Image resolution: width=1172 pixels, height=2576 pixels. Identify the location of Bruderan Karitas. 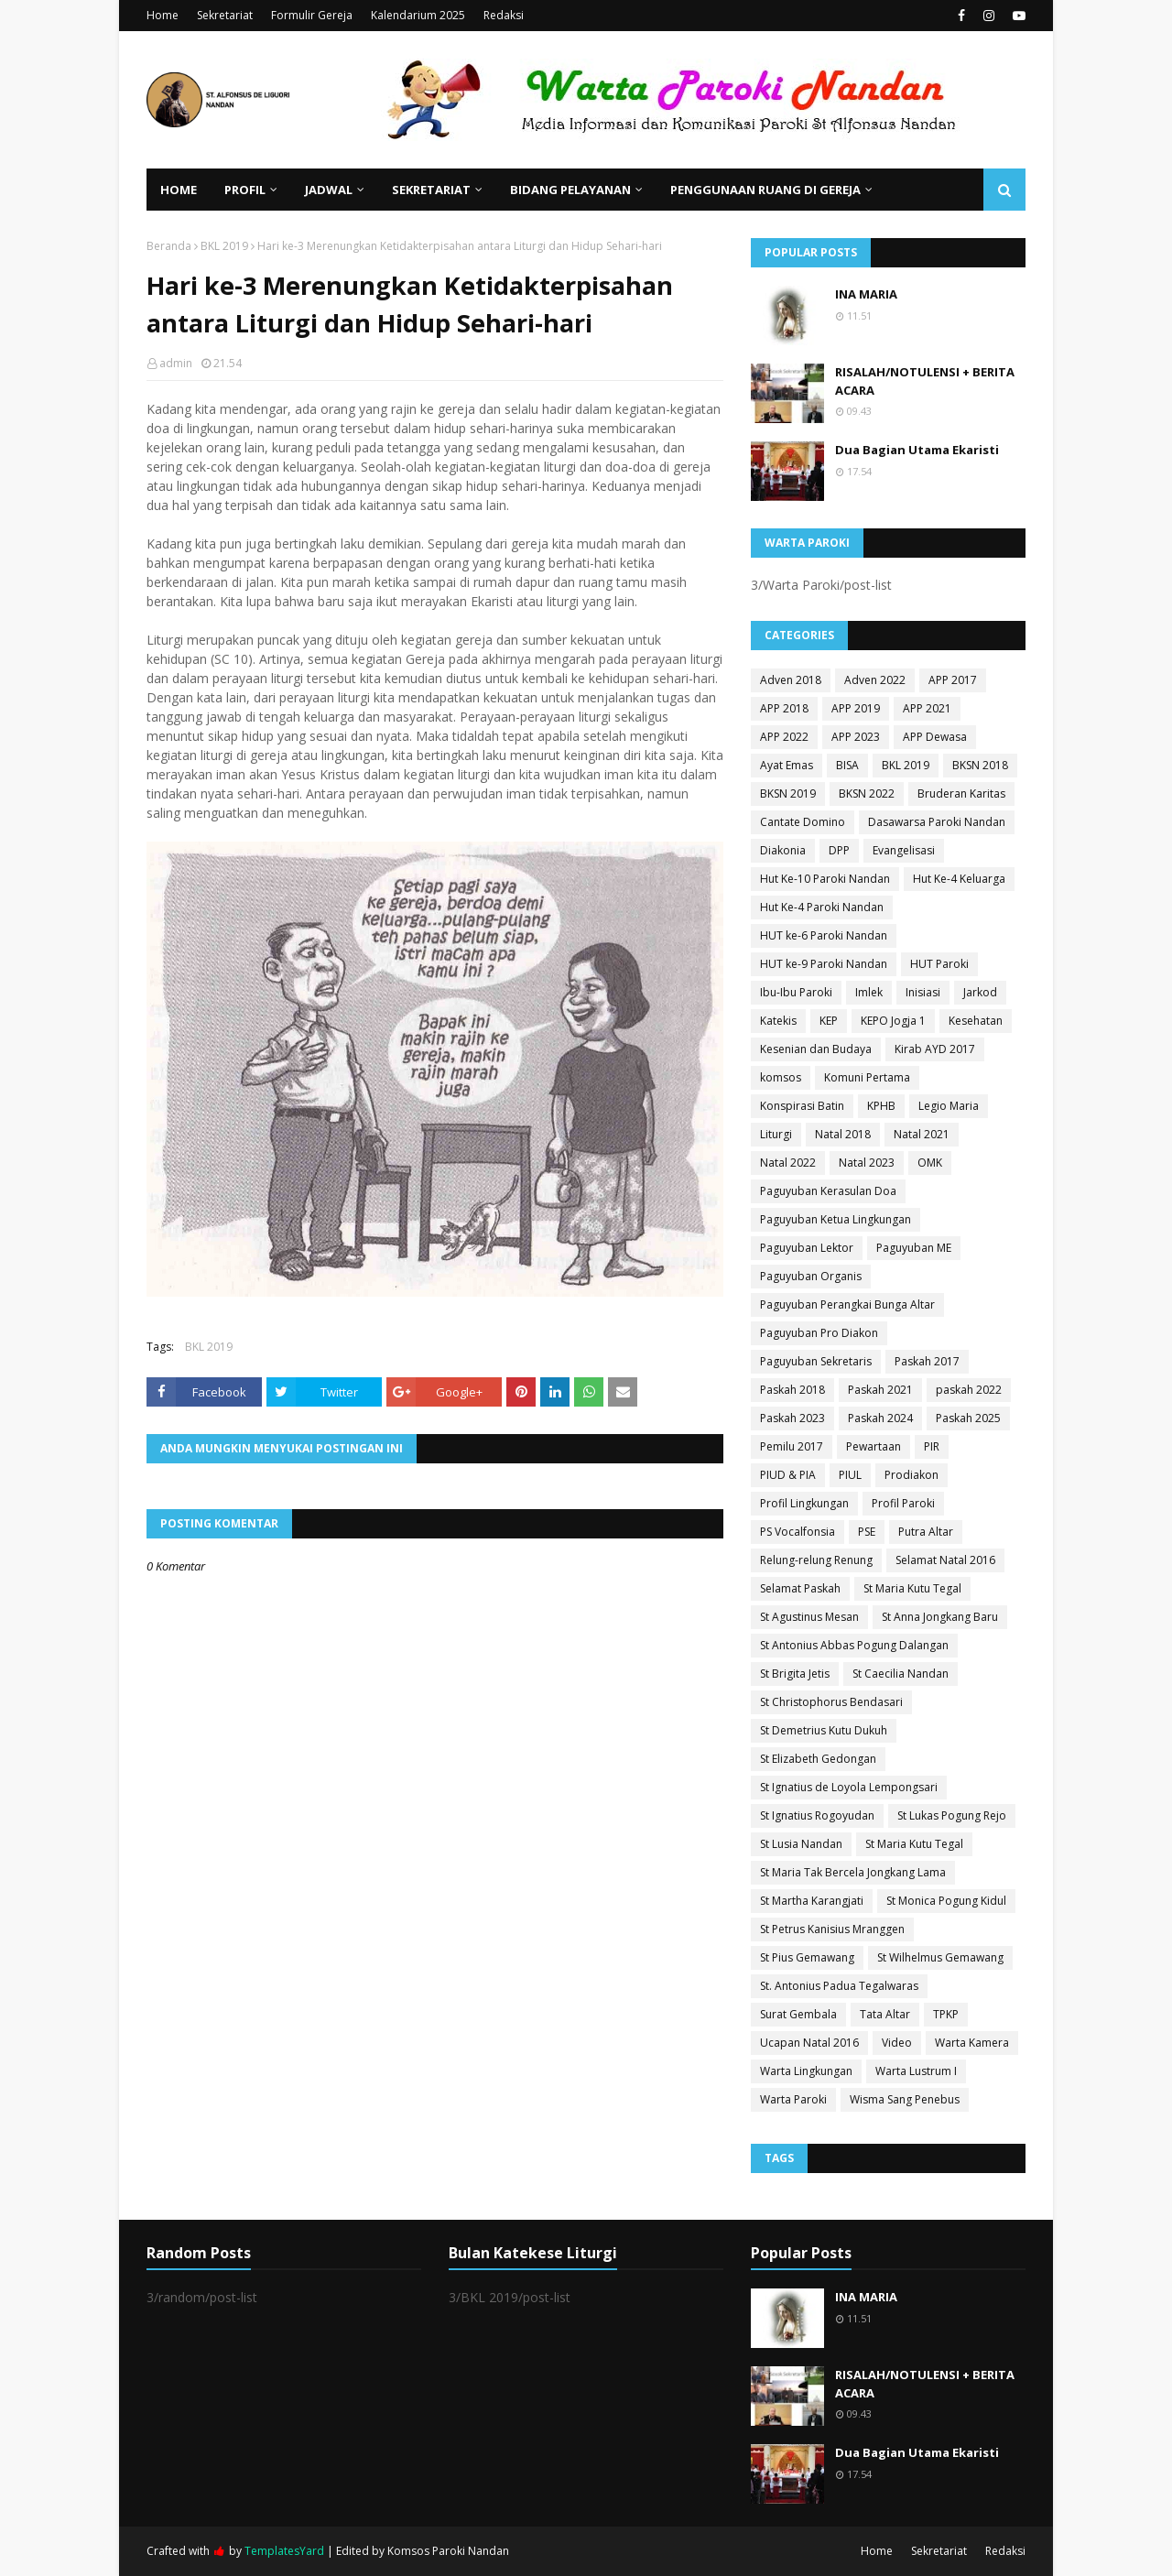
(961, 793).